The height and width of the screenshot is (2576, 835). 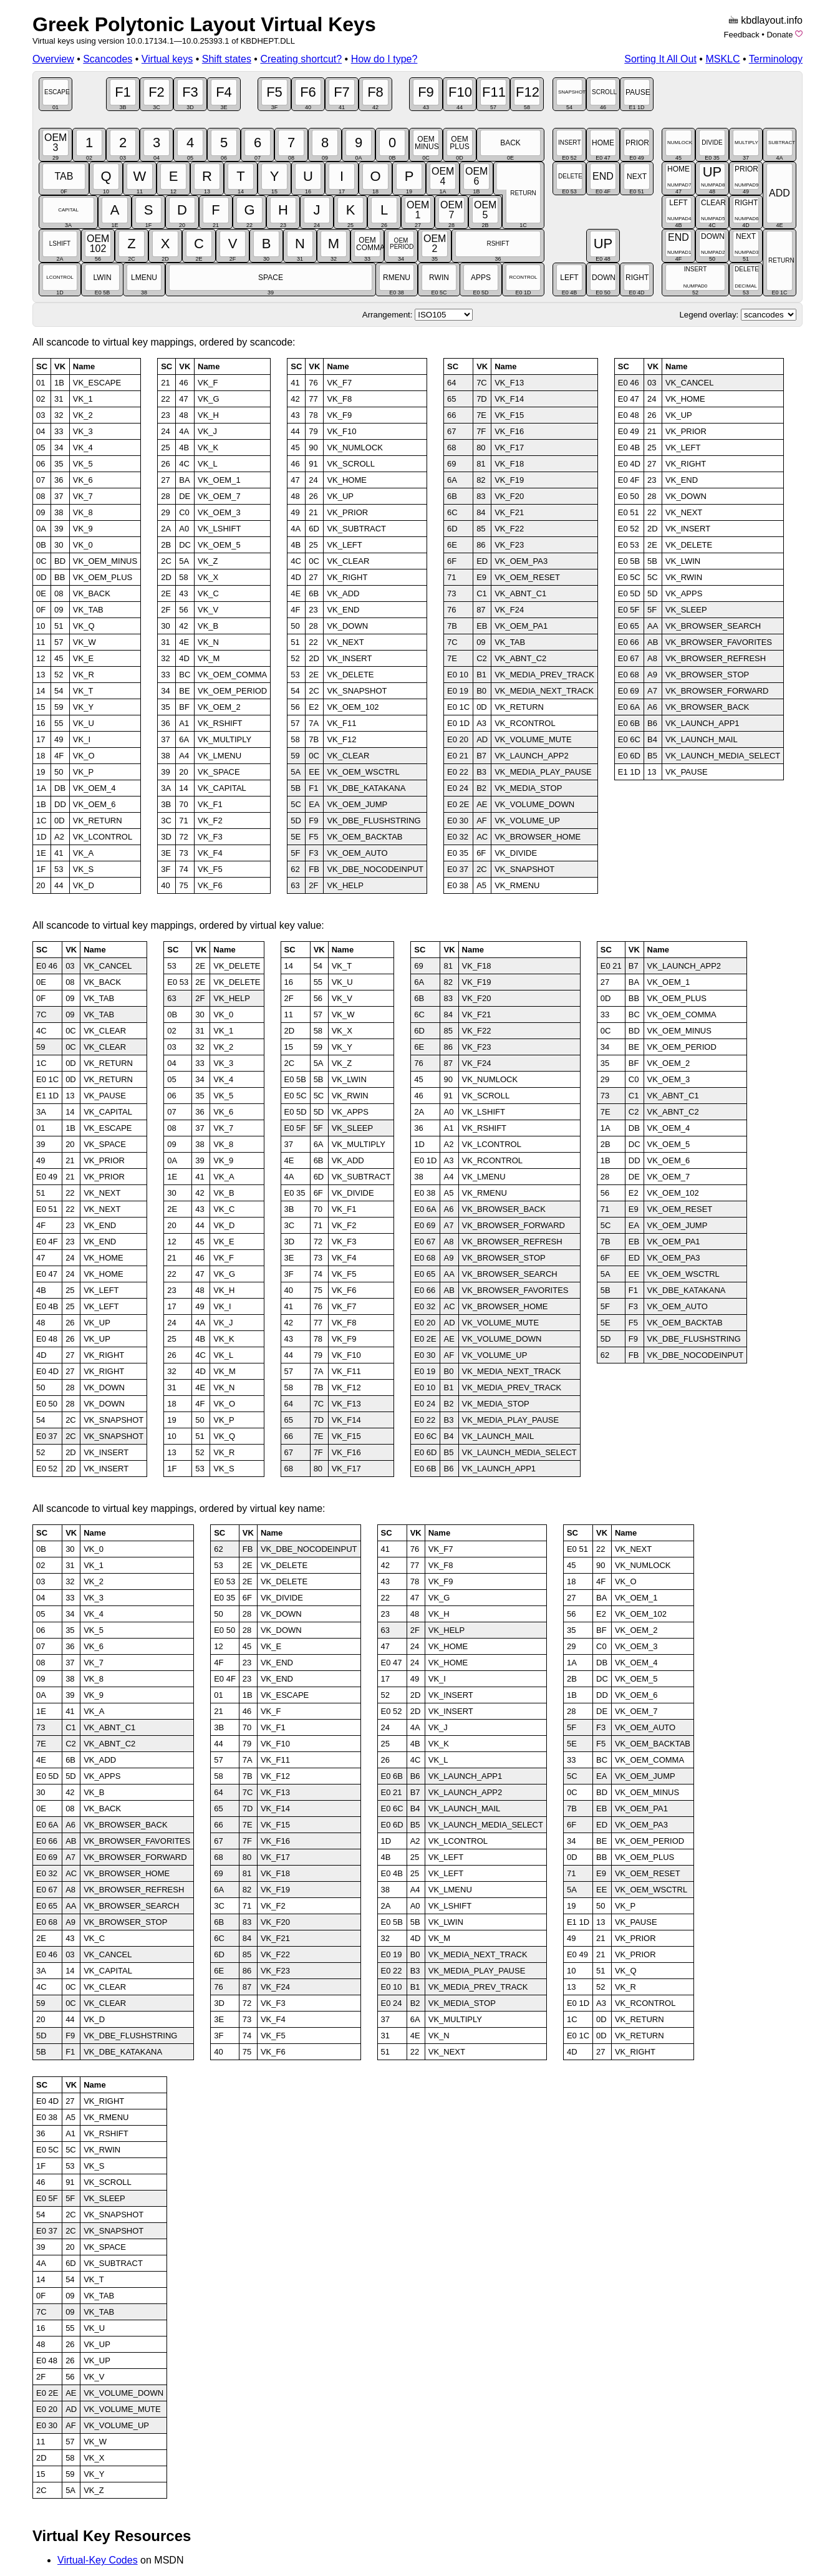 What do you see at coordinates (53, 59) in the screenshot?
I see `Overview` at bounding box center [53, 59].